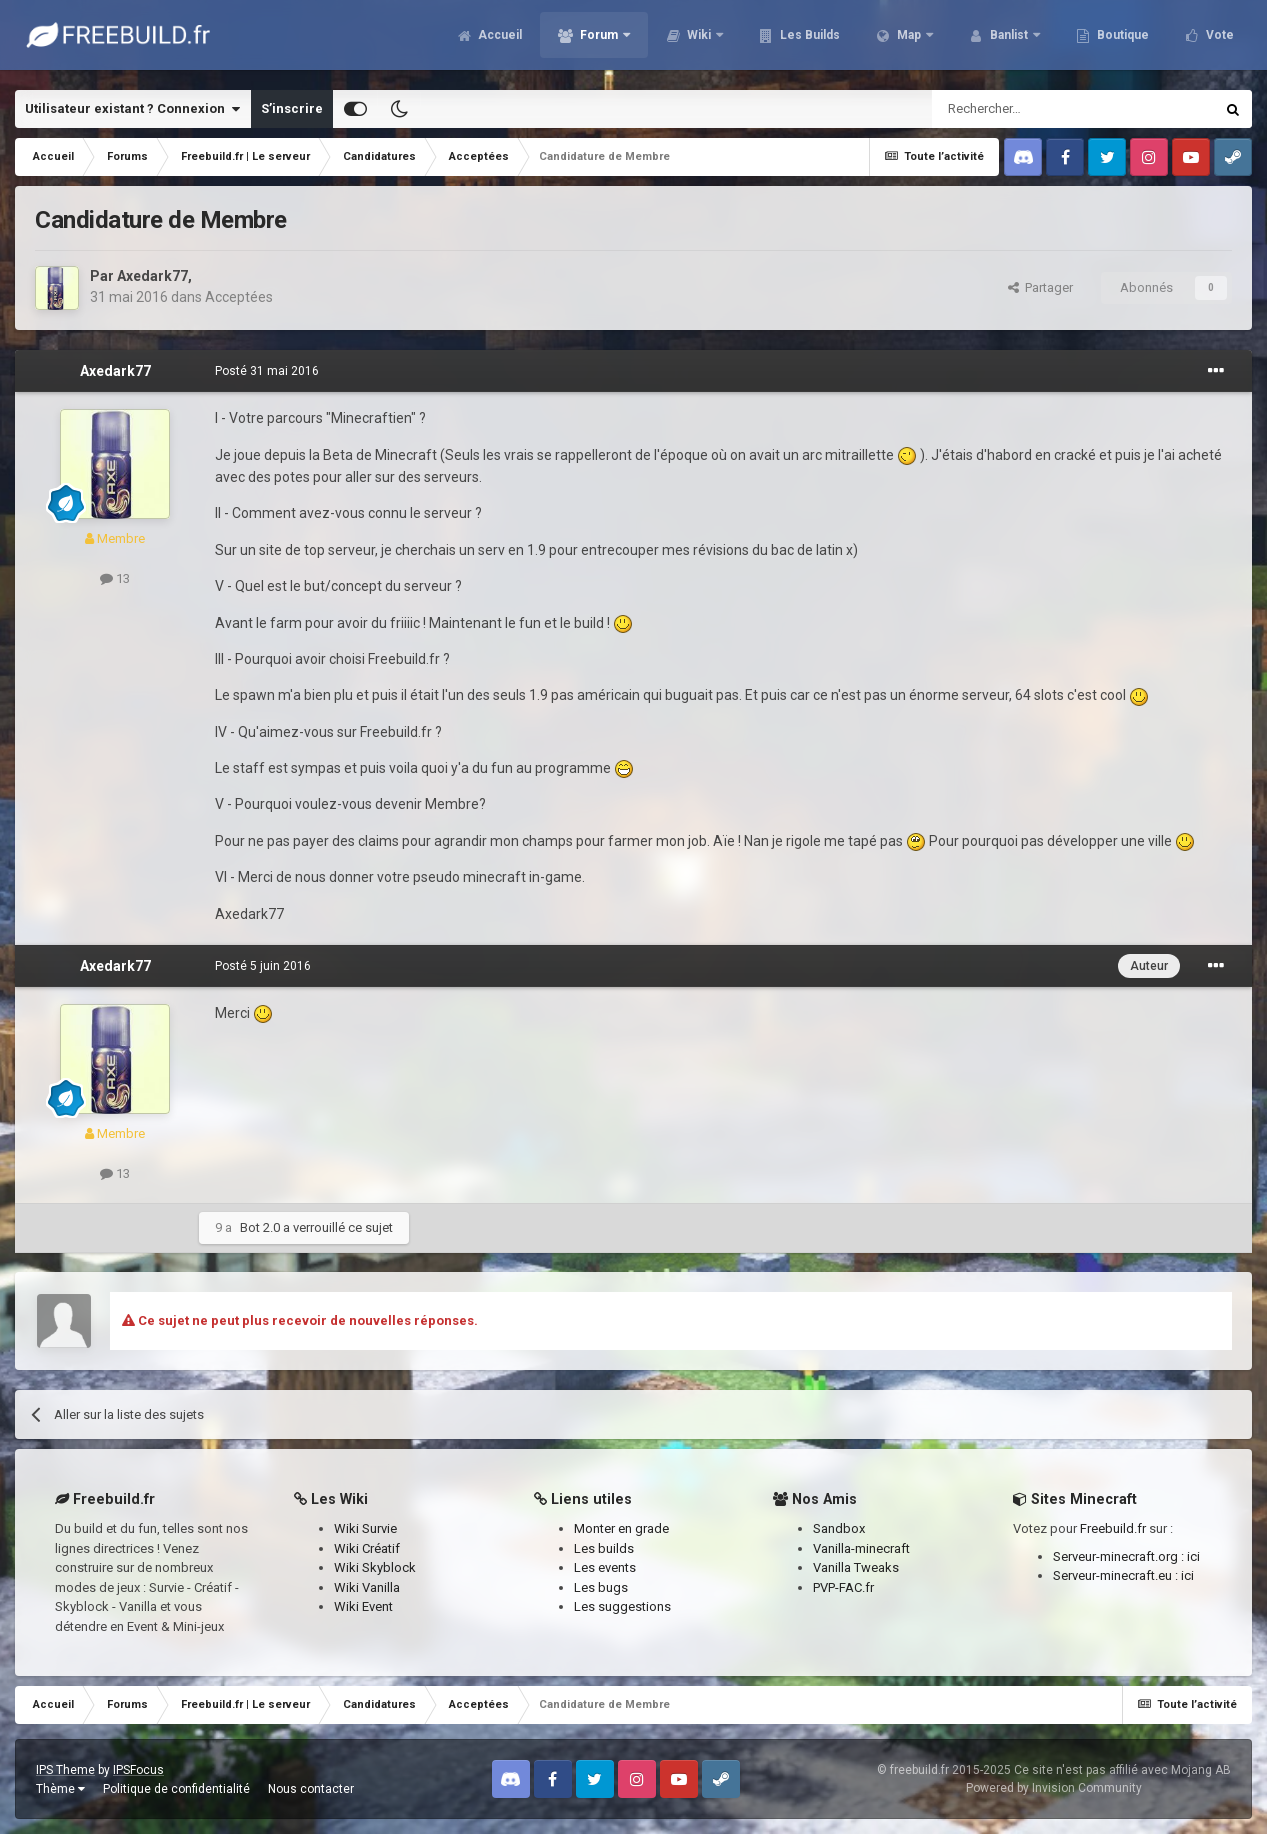 This screenshot has height=1834, width=1267. Describe the element at coordinates (375, 1567) in the screenshot. I see `Wiki Skyblock` at that location.